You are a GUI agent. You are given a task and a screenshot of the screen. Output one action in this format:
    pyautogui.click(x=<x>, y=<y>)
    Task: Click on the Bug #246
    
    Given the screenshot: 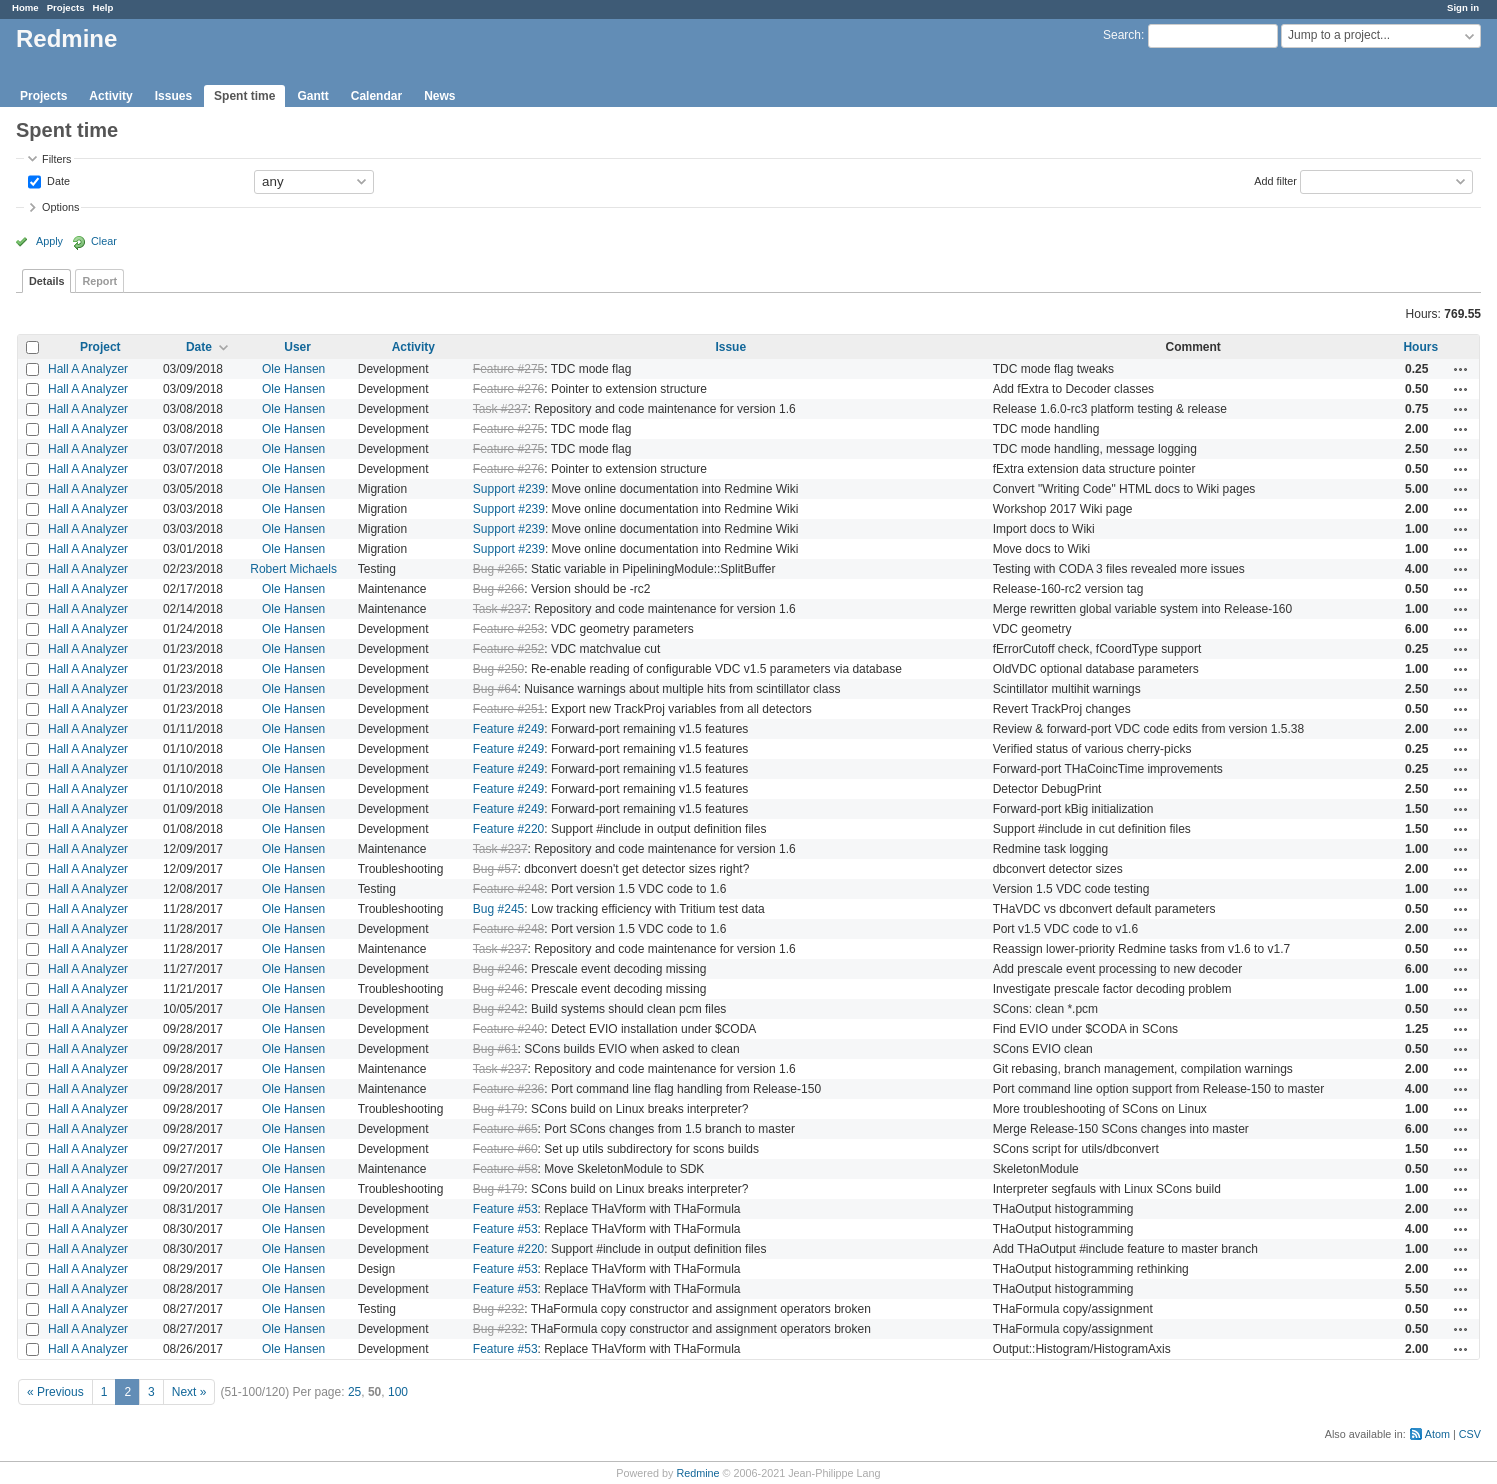 What is the action you would take?
    pyautogui.click(x=498, y=969)
    